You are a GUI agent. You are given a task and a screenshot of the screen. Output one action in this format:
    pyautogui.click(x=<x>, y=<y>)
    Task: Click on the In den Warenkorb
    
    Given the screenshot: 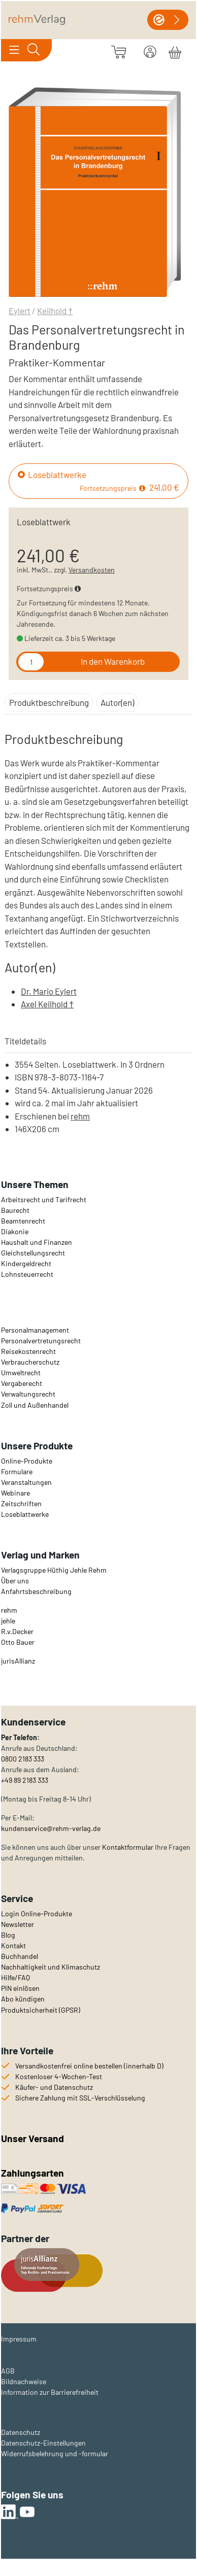 What is the action you would take?
    pyautogui.click(x=113, y=661)
    